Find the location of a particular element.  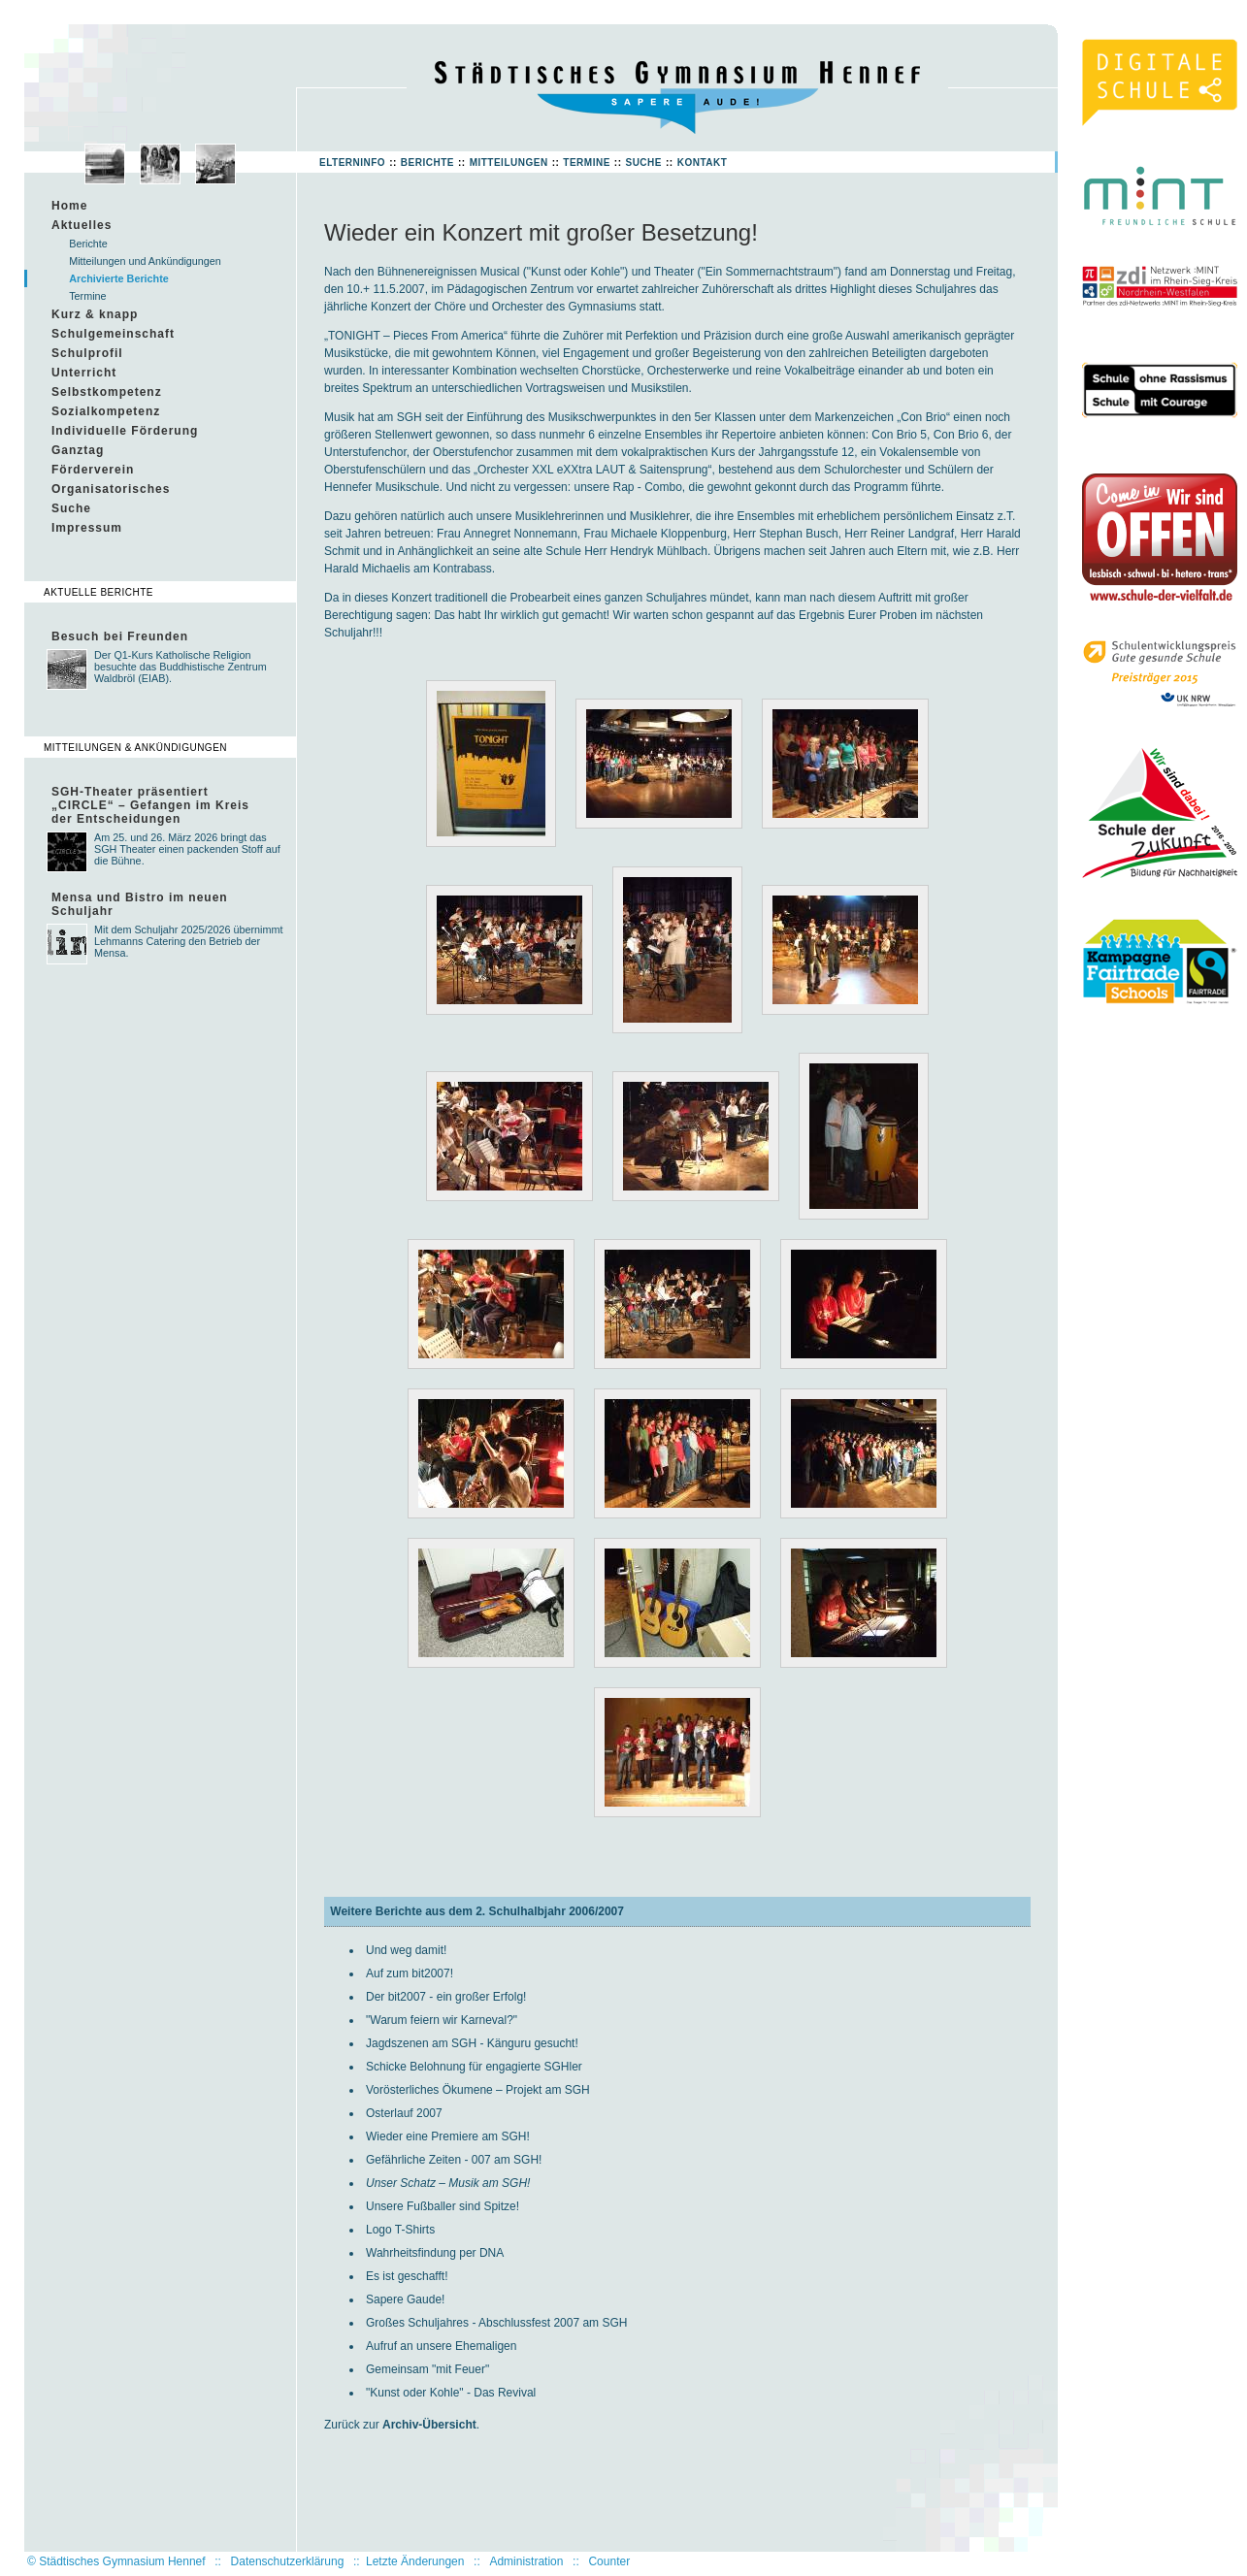

Jagdszenen am SGH - Känguru gesucht! is located at coordinates (472, 2043).